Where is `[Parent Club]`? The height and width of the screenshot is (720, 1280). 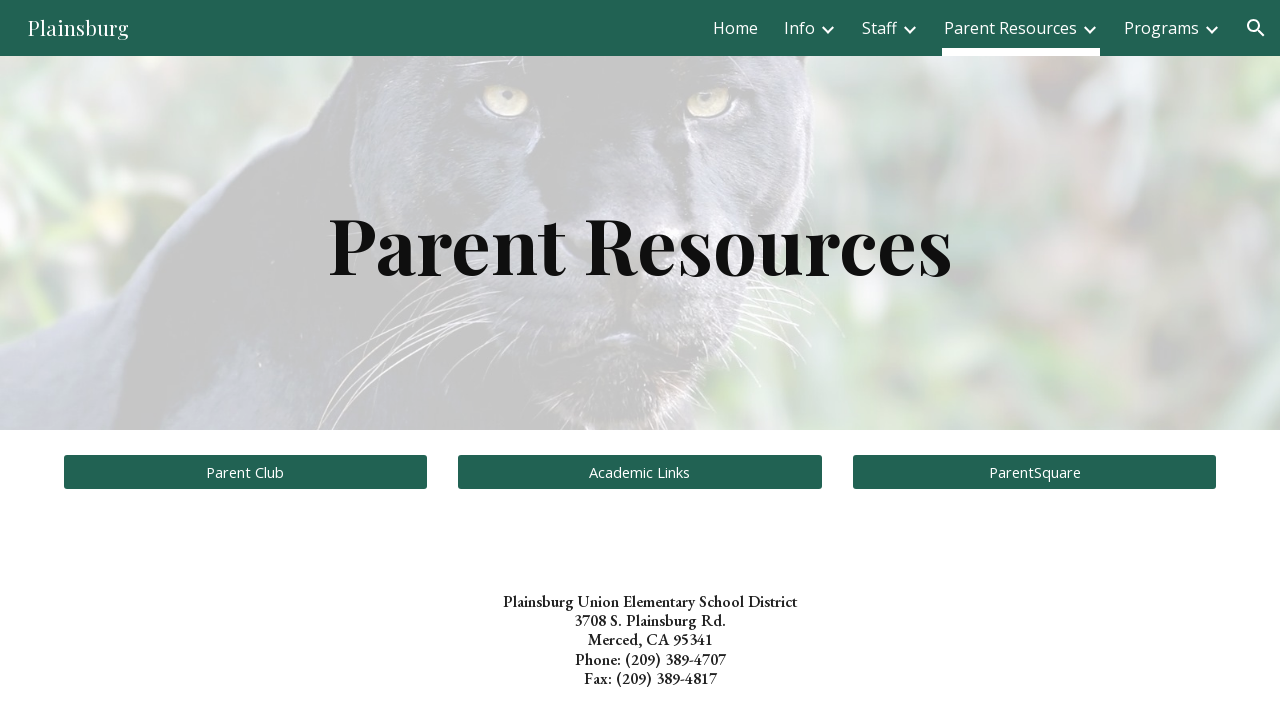
[Parent Club] is located at coordinates (245, 471).